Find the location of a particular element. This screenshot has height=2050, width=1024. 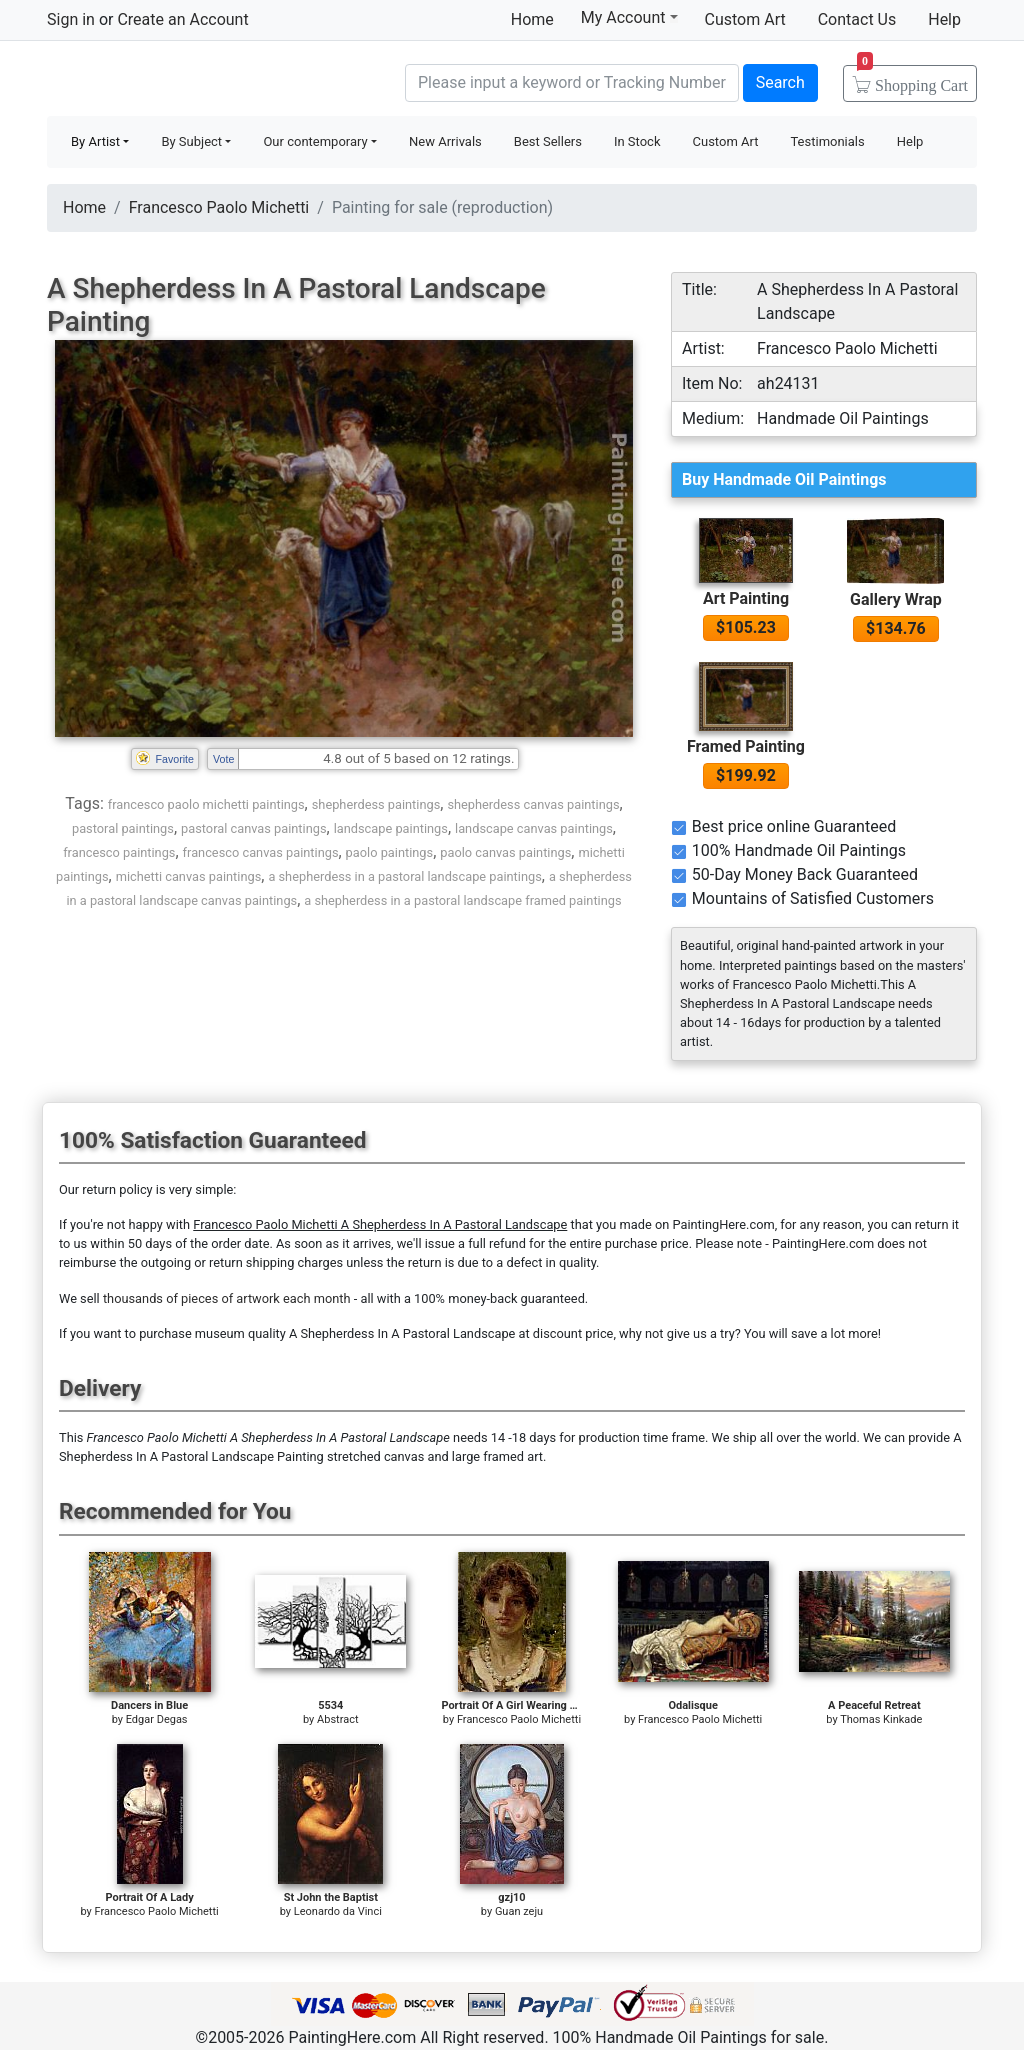

Abstract is located at coordinates (337, 1719).